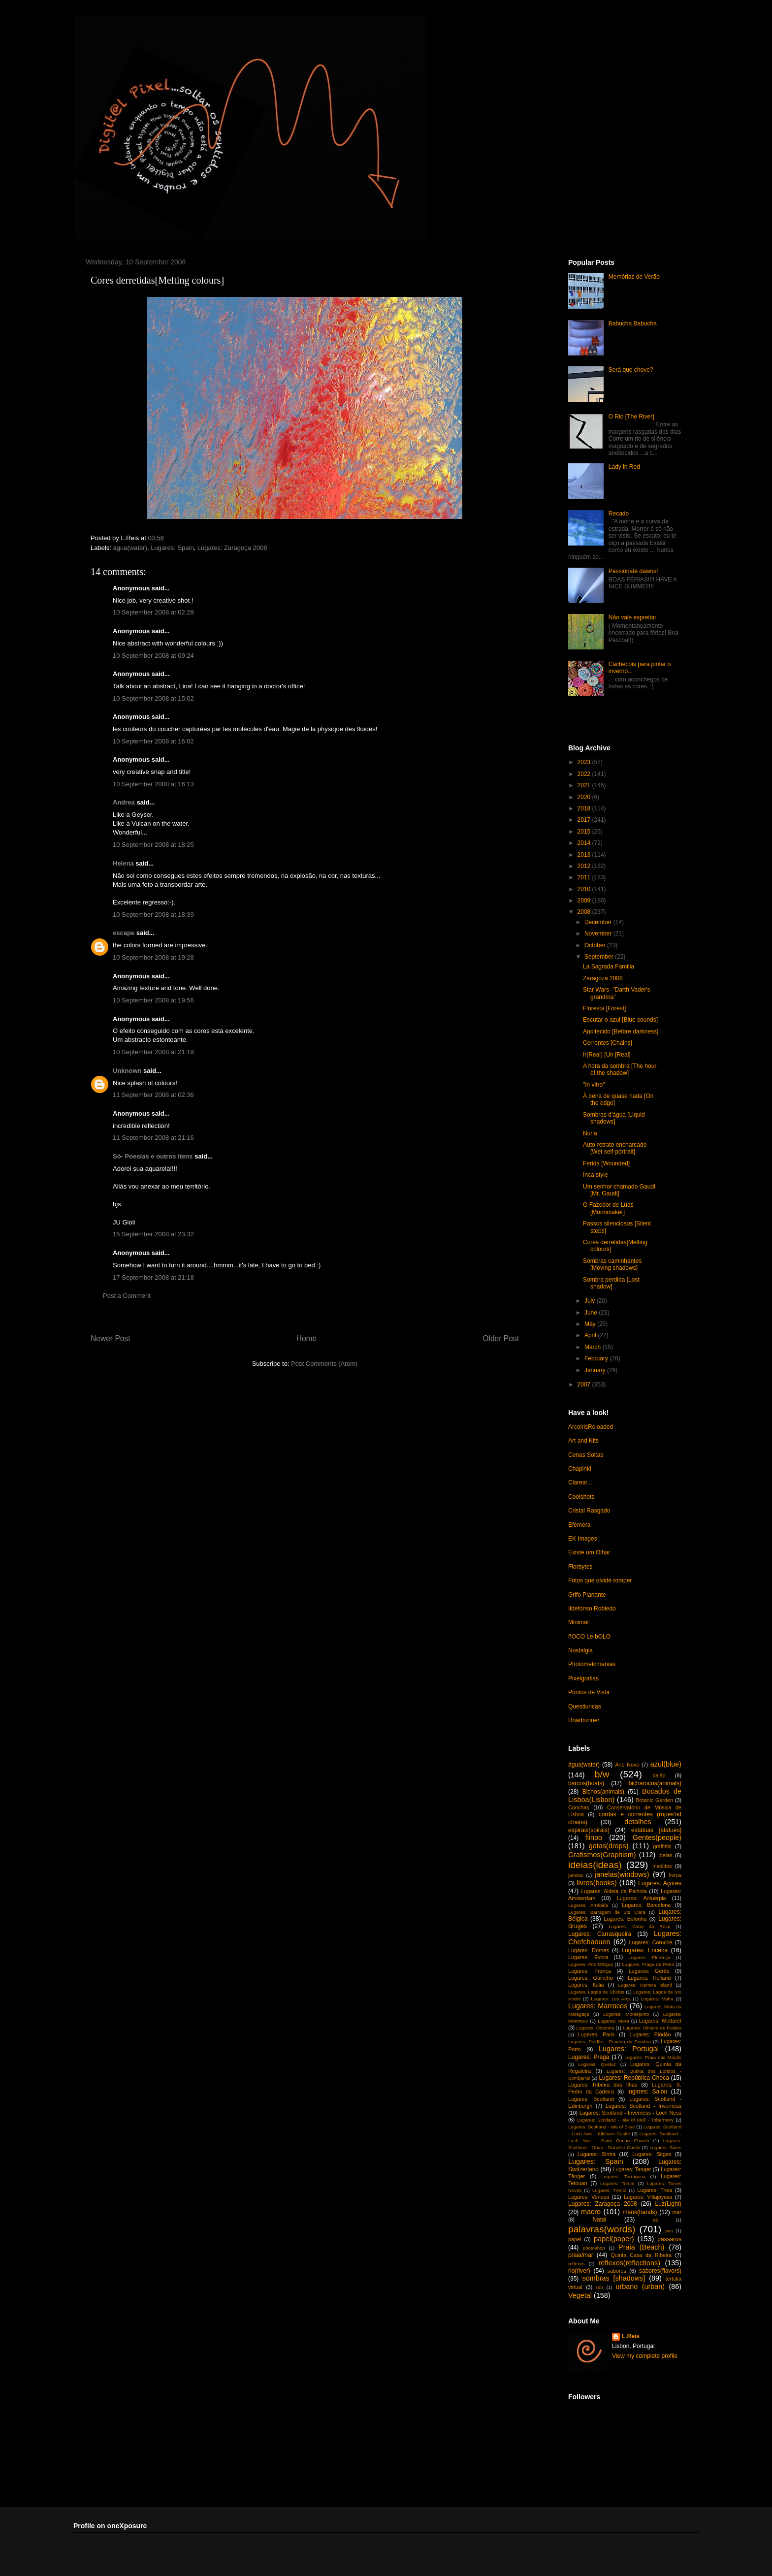  Describe the element at coordinates (648, 2197) in the screenshot. I see `Lugares: Villajoyosa` at that location.